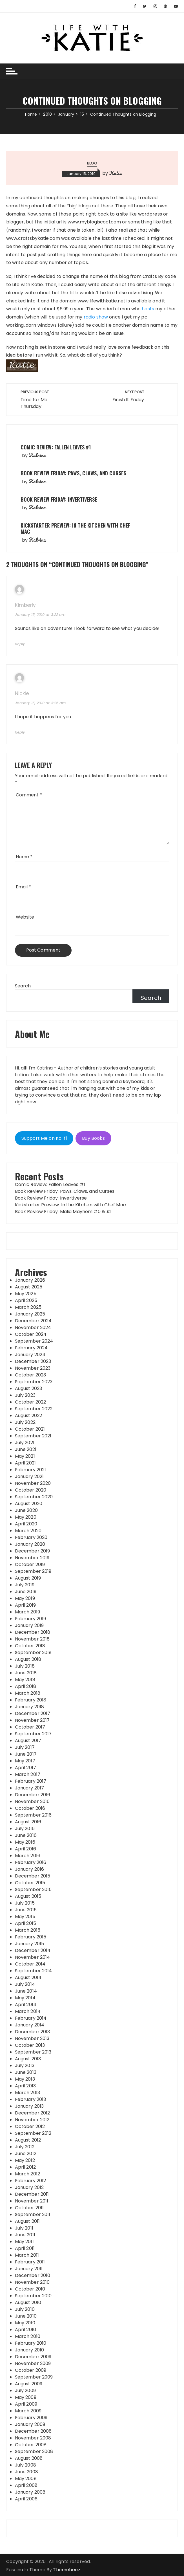  What do you see at coordinates (26, 2316) in the screenshot?
I see `June 2010` at bounding box center [26, 2316].